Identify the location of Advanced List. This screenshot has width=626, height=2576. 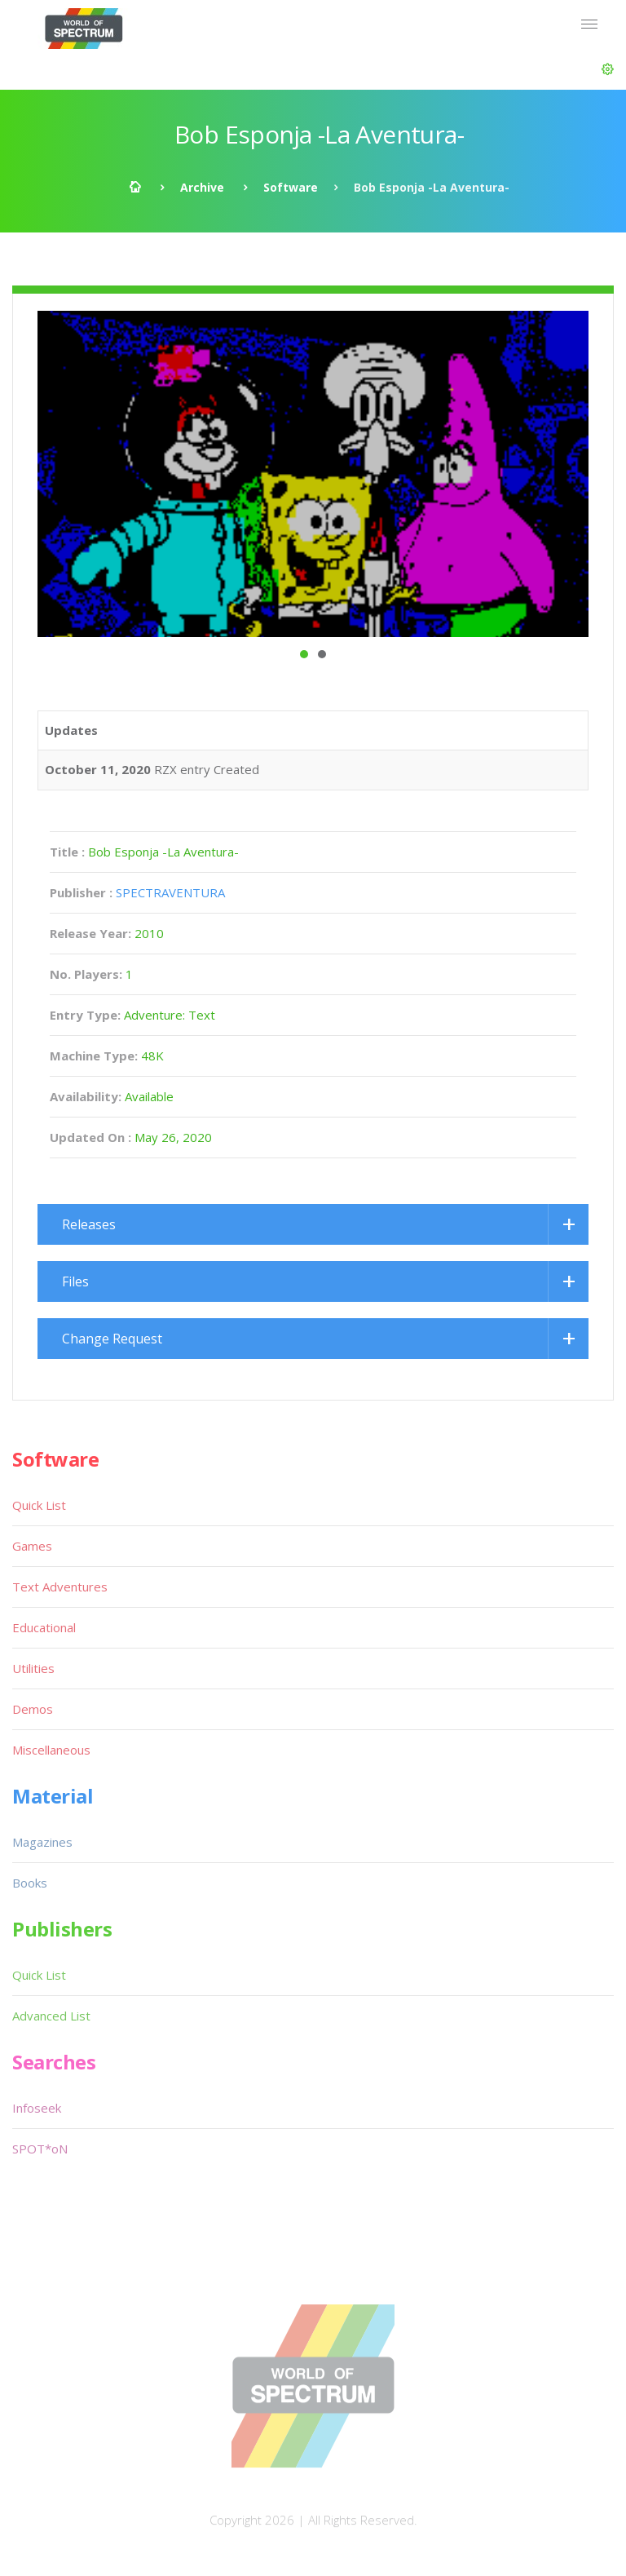
(51, 2015).